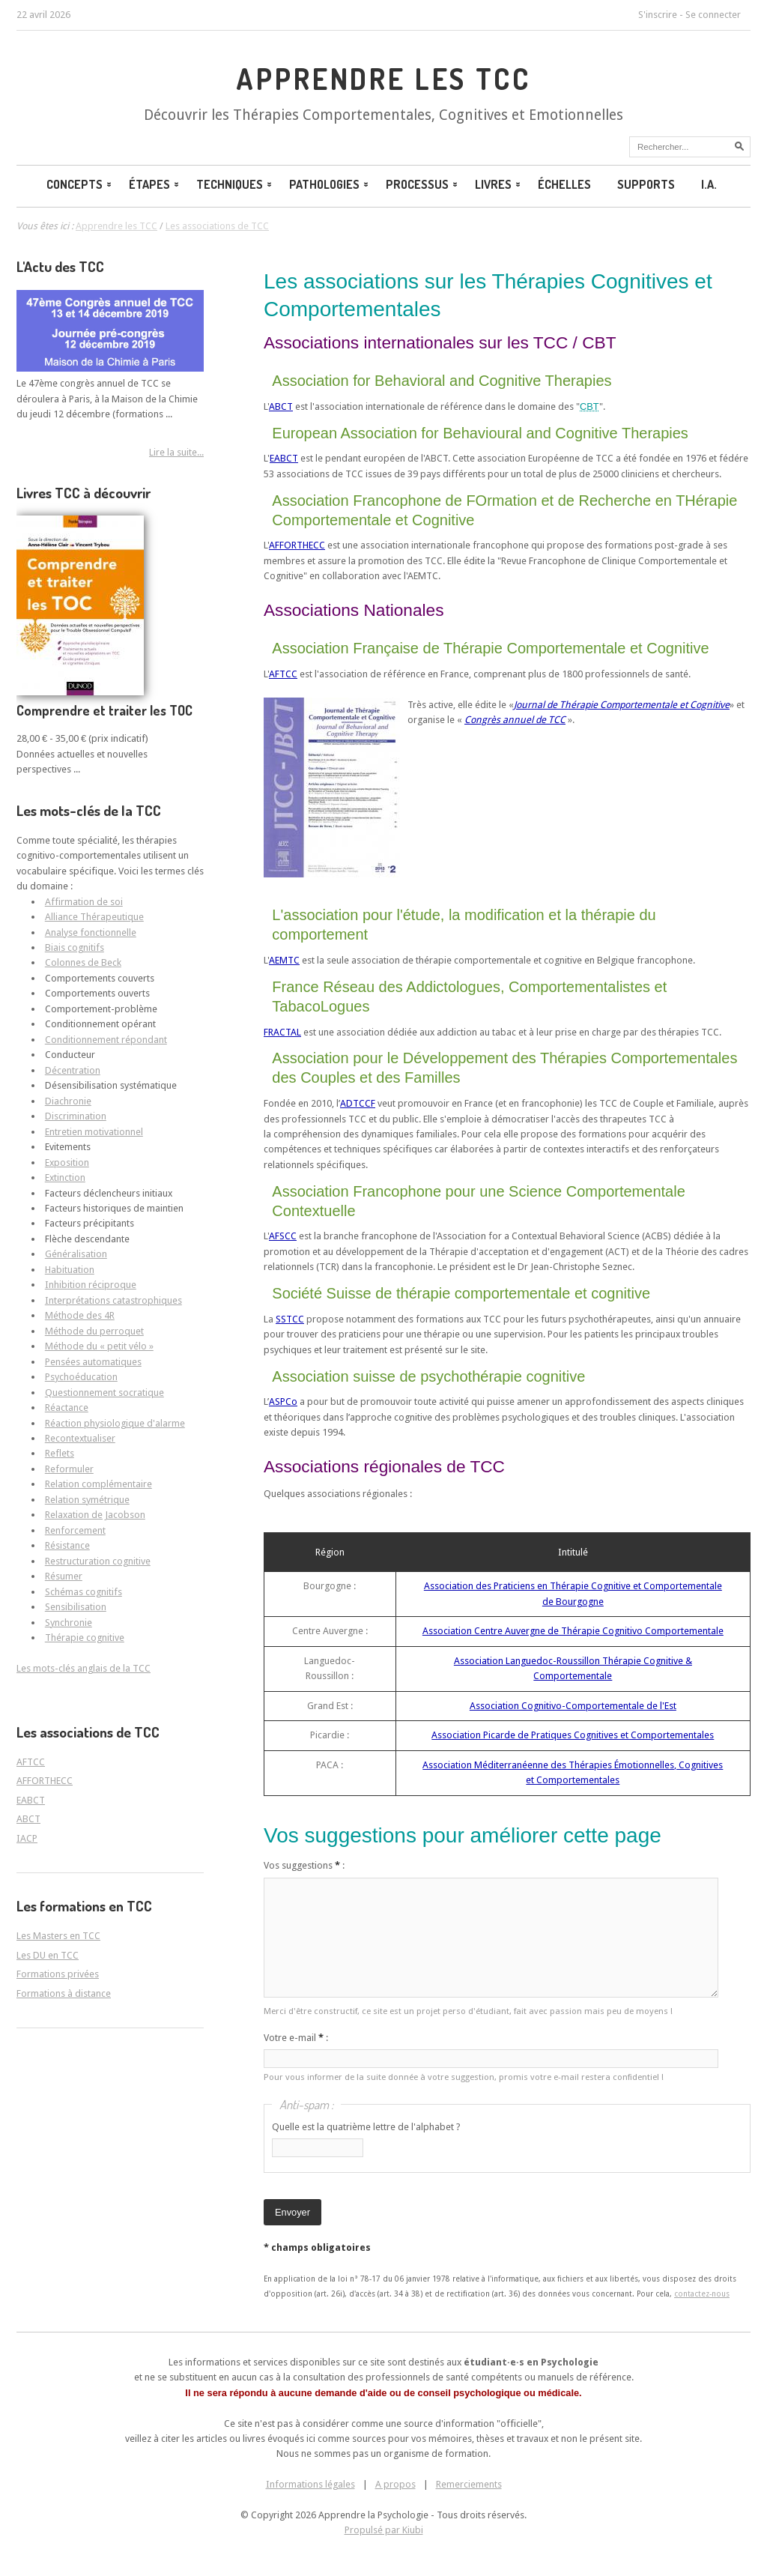 This screenshot has width=767, height=2576. Describe the element at coordinates (176, 452) in the screenshot. I see `Lire la suite...` at that location.